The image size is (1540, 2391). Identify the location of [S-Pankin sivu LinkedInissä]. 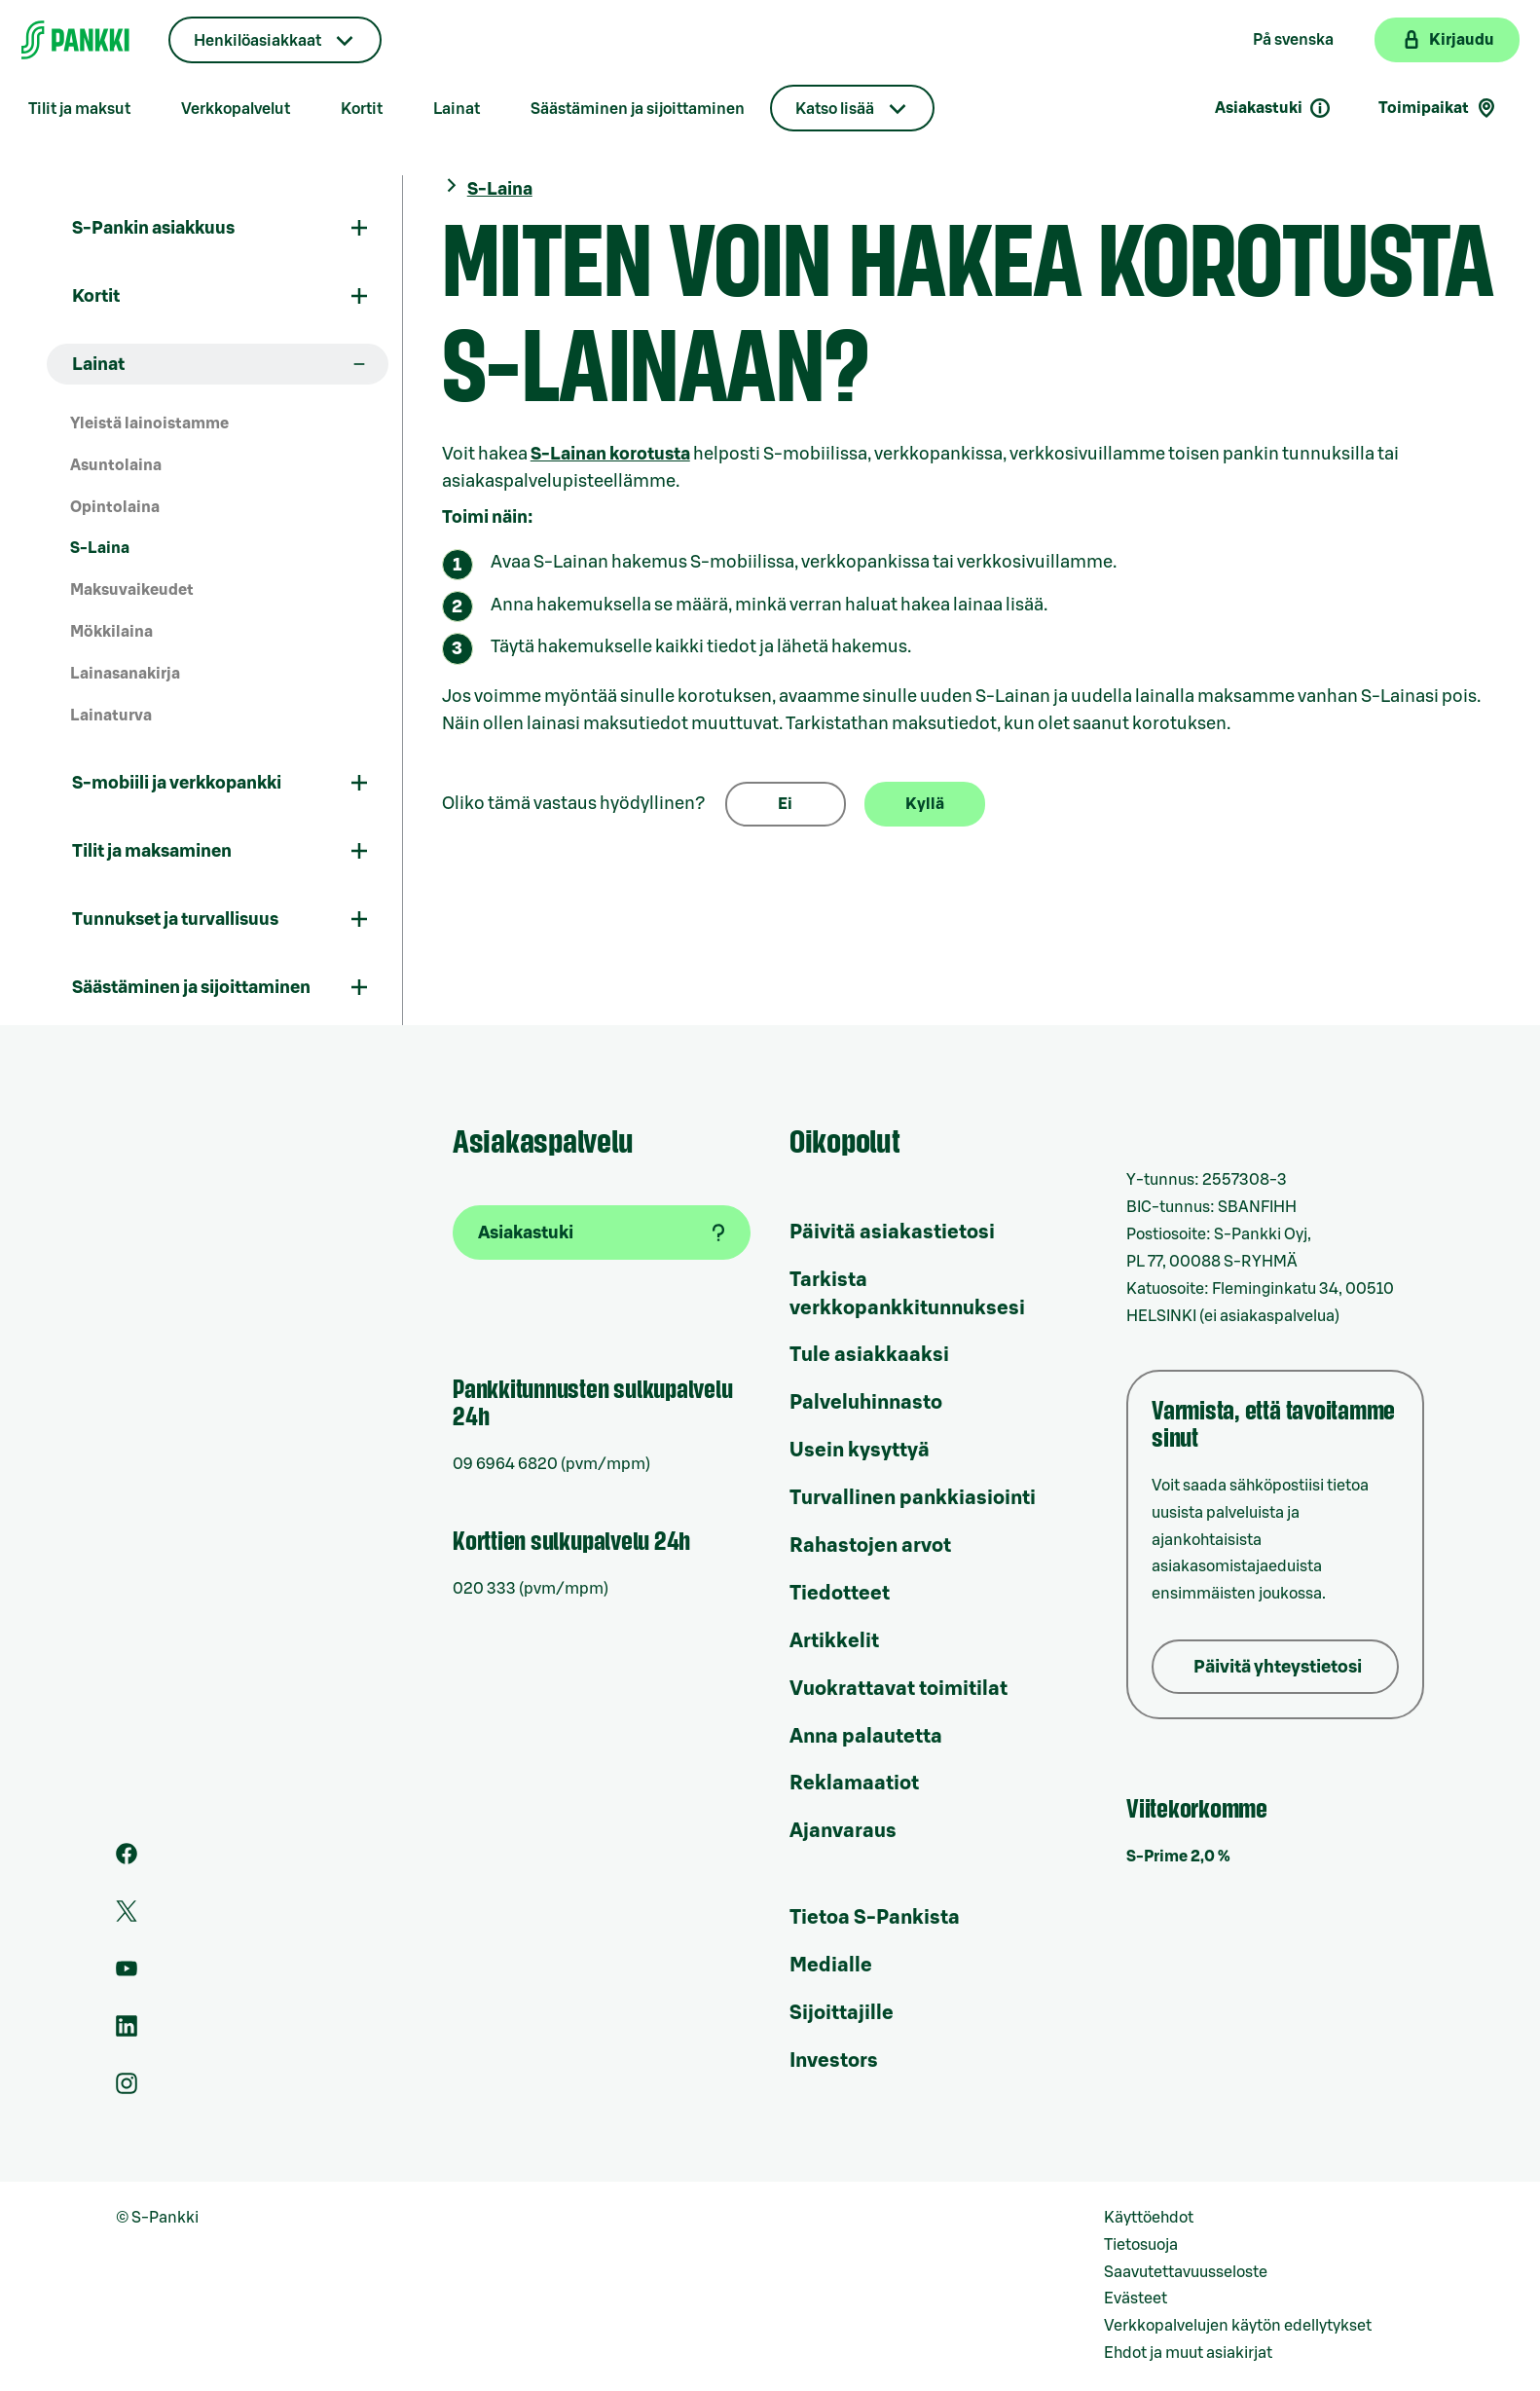
(126, 2032).